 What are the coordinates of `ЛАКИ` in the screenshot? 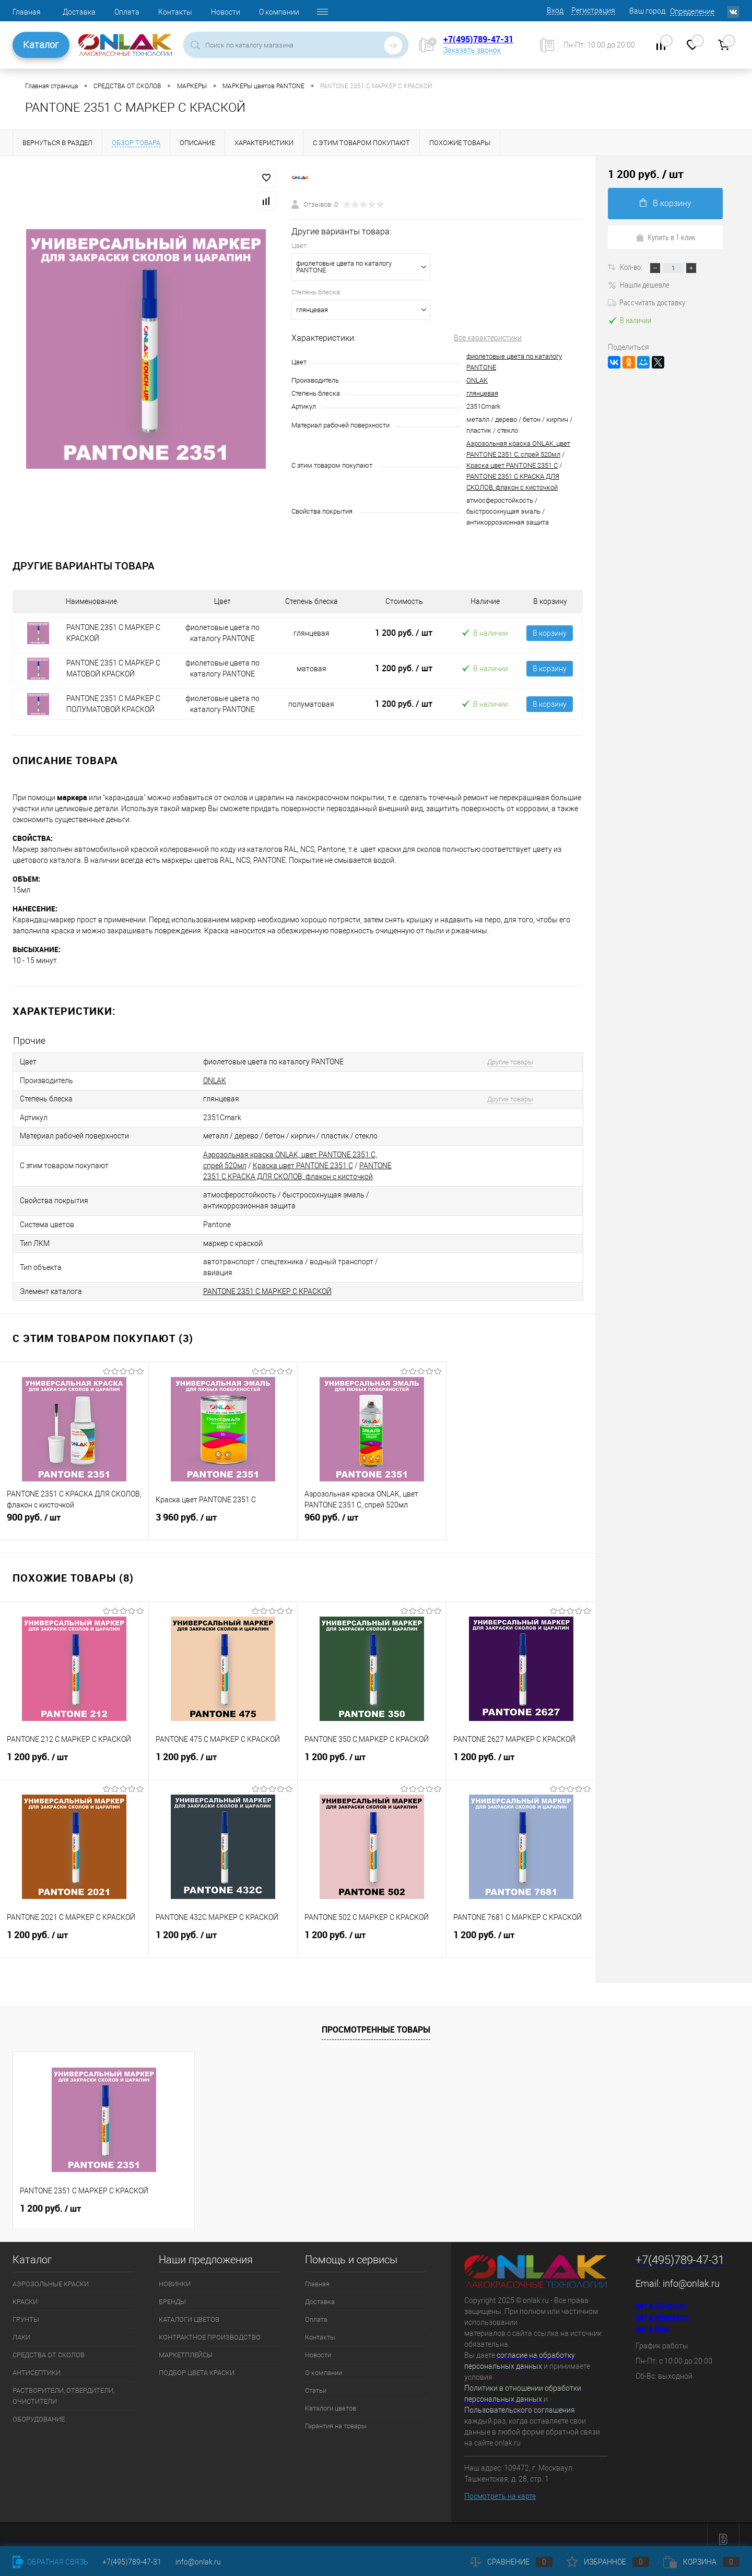 It's located at (21, 2328).